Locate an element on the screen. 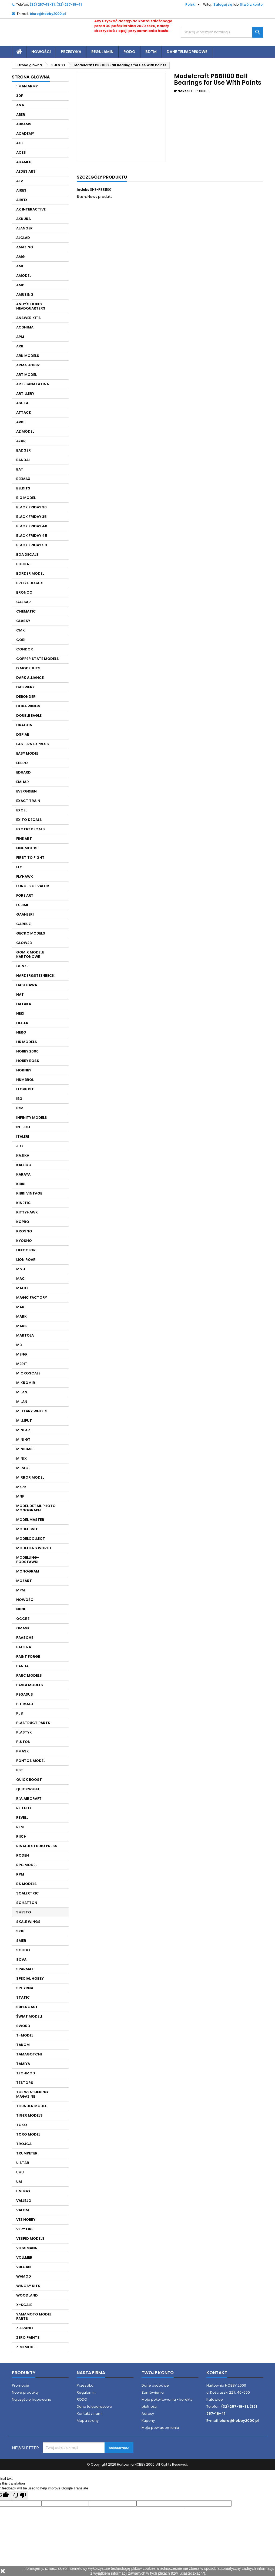 This screenshot has width=275, height=2576. STATIC is located at coordinates (23, 1997).